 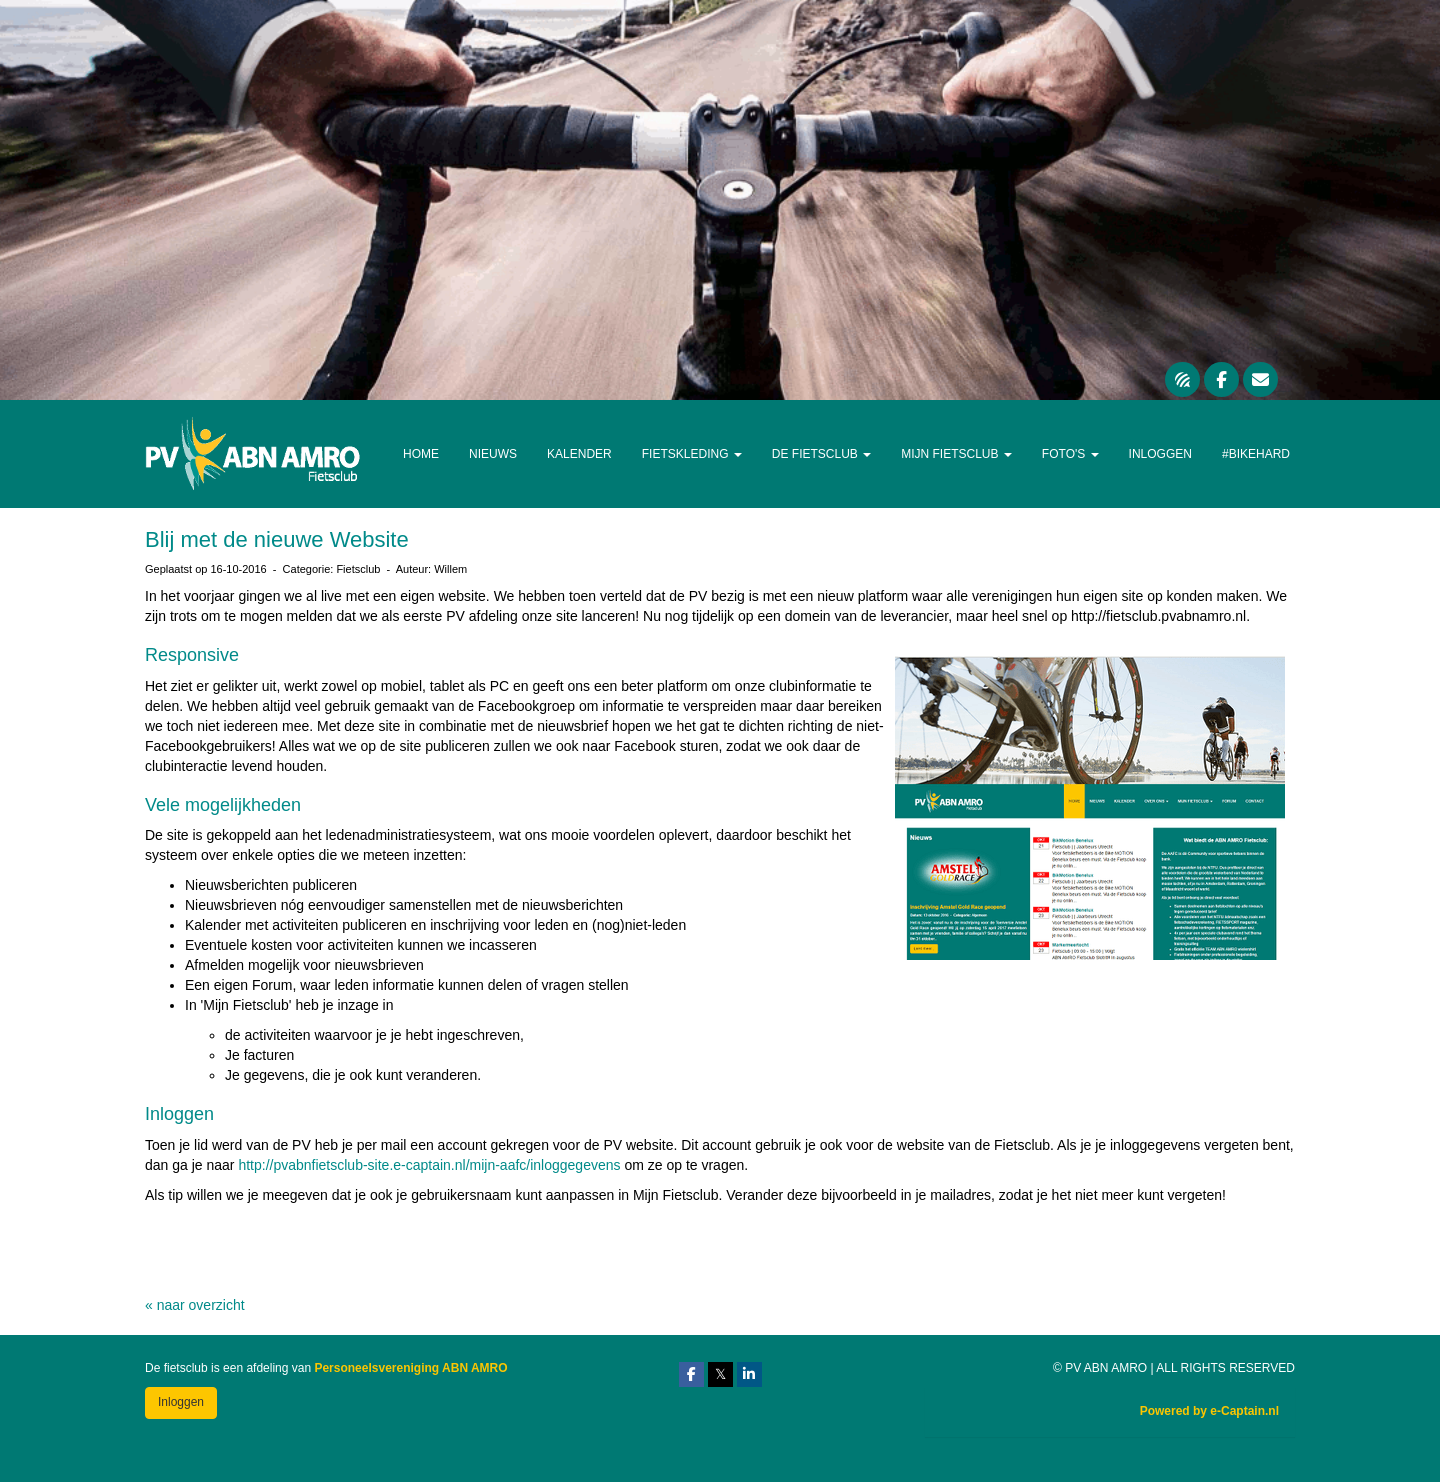 What do you see at coordinates (1256, 454) in the screenshot?
I see `#Bikehard` at bounding box center [1256, 454].